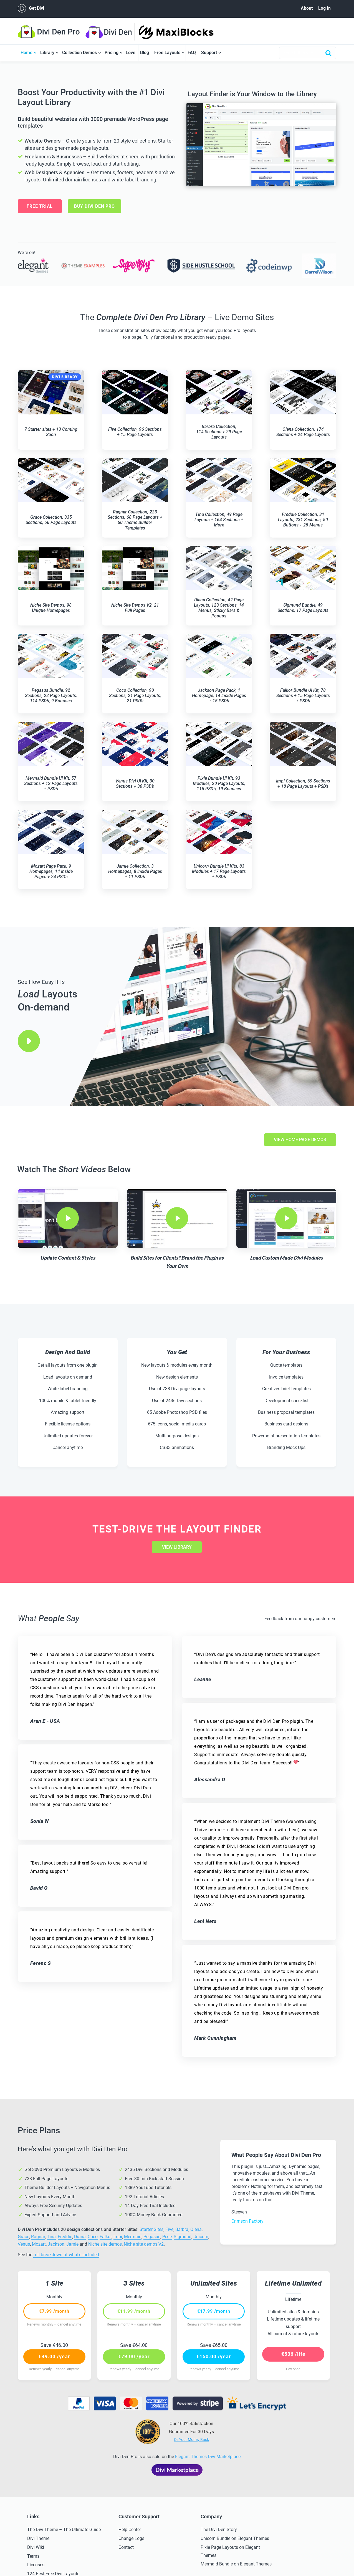 This screenshot has height=2576, width=354. What do you see at coordinates (213, 2311) in the screenshot?
I see `€17.99 /month` at bounding box center [213, 2311].